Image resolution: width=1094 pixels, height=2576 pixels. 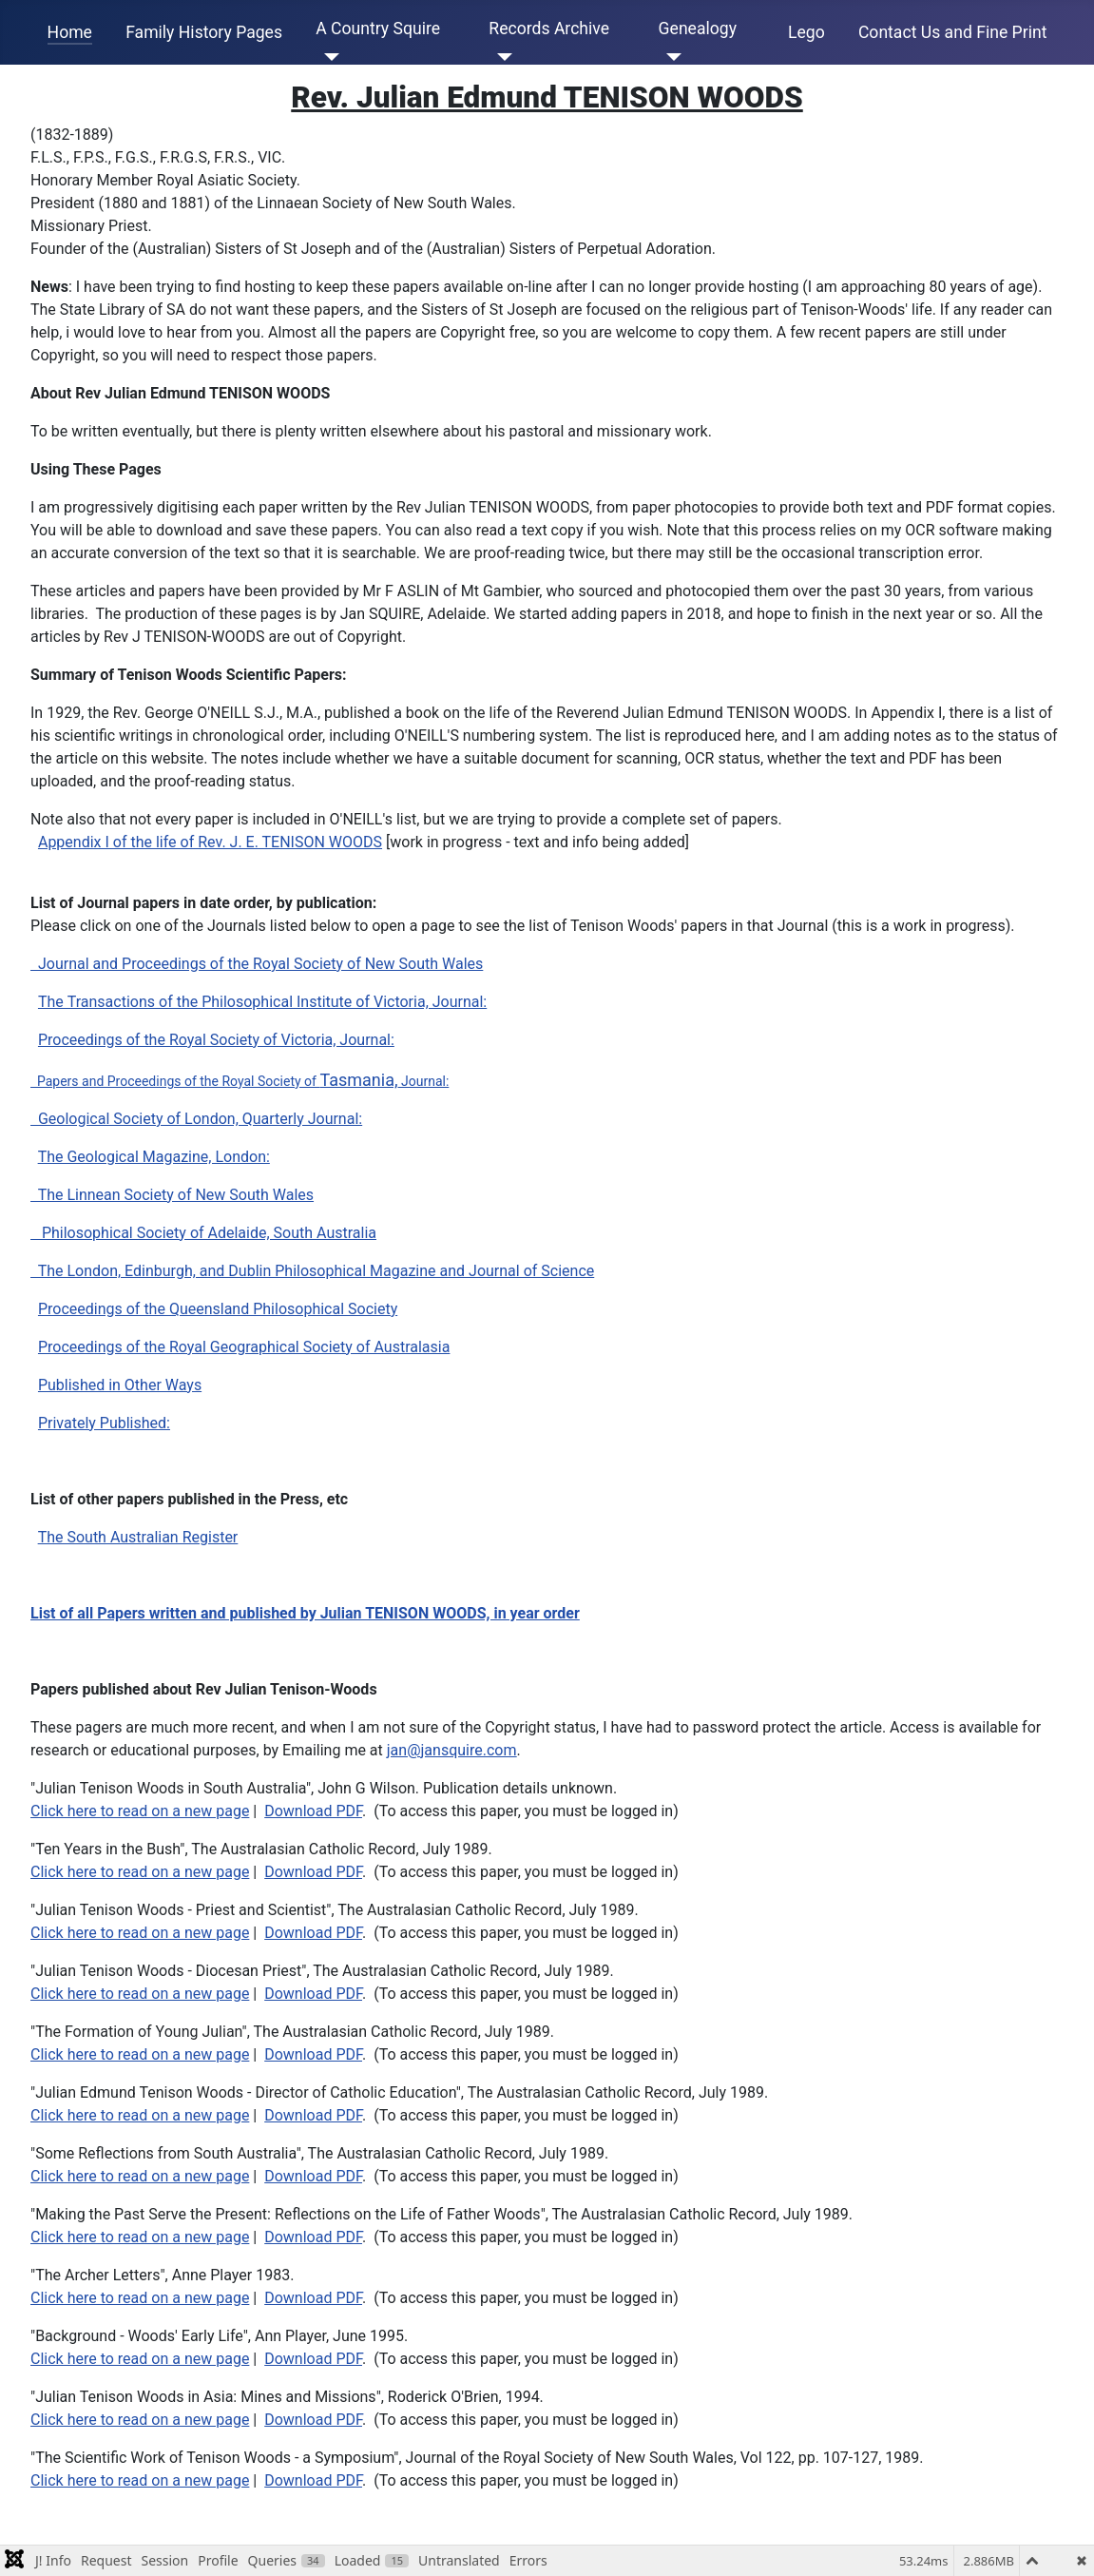 What do you see at coordinates (244, 1347) in the screenshot?
I see `Proceedings of the Royal Geographical Society of Australasia` at bounding box center [244, 1347].